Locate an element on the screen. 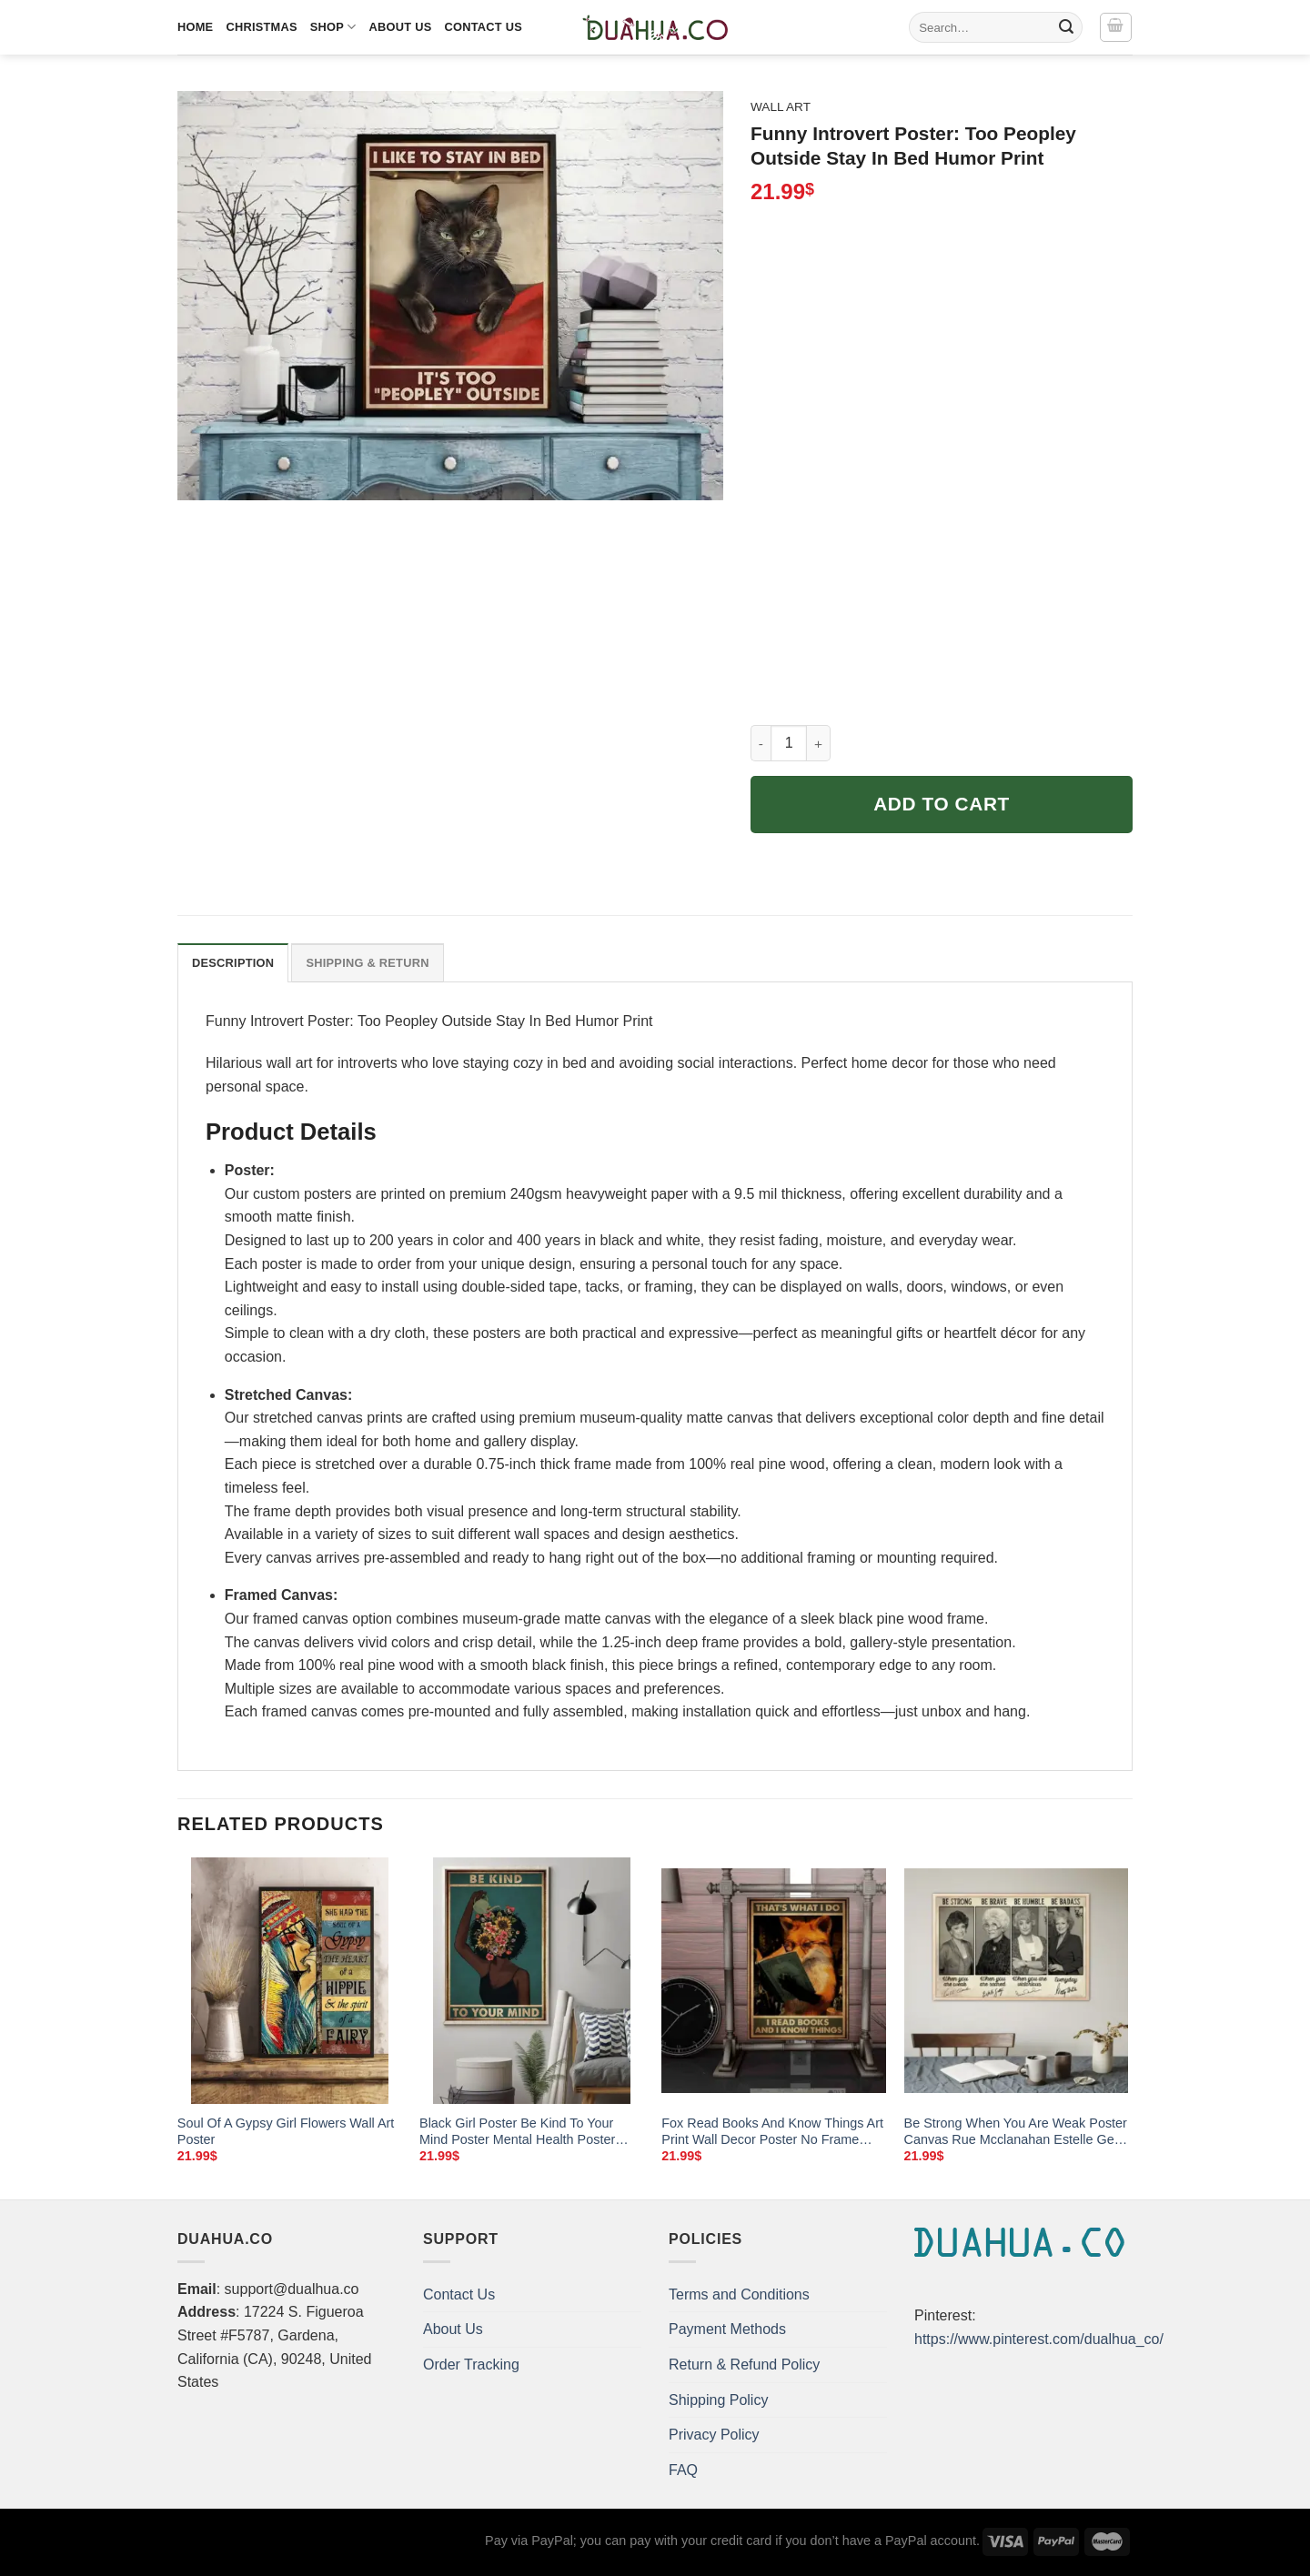  Wall Art is located at coordinates (781, 107).